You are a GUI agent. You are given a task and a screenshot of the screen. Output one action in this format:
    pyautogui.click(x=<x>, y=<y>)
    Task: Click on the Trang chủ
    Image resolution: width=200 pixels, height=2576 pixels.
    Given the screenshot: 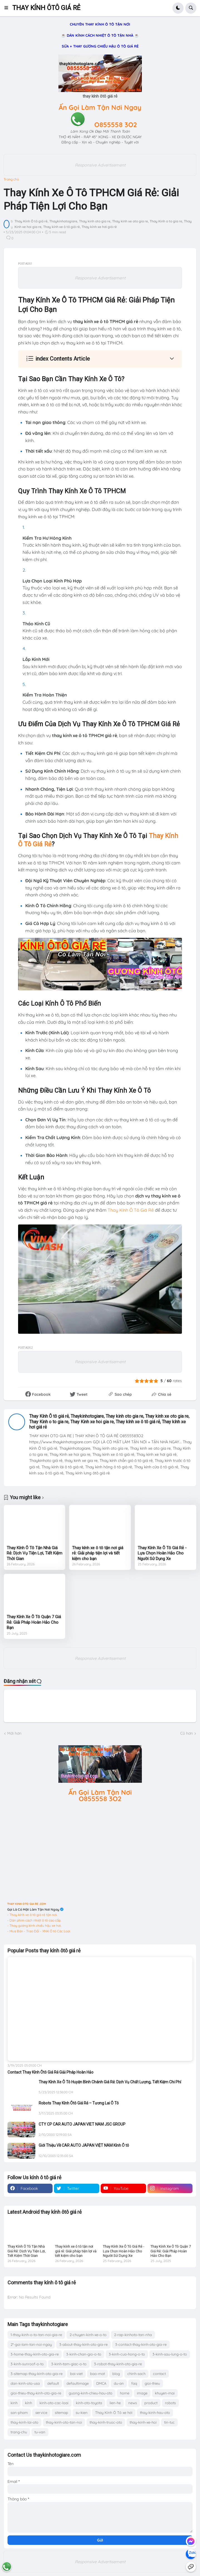 What is the action you would take?
    pyautogui.click(x=11, y=179)
    